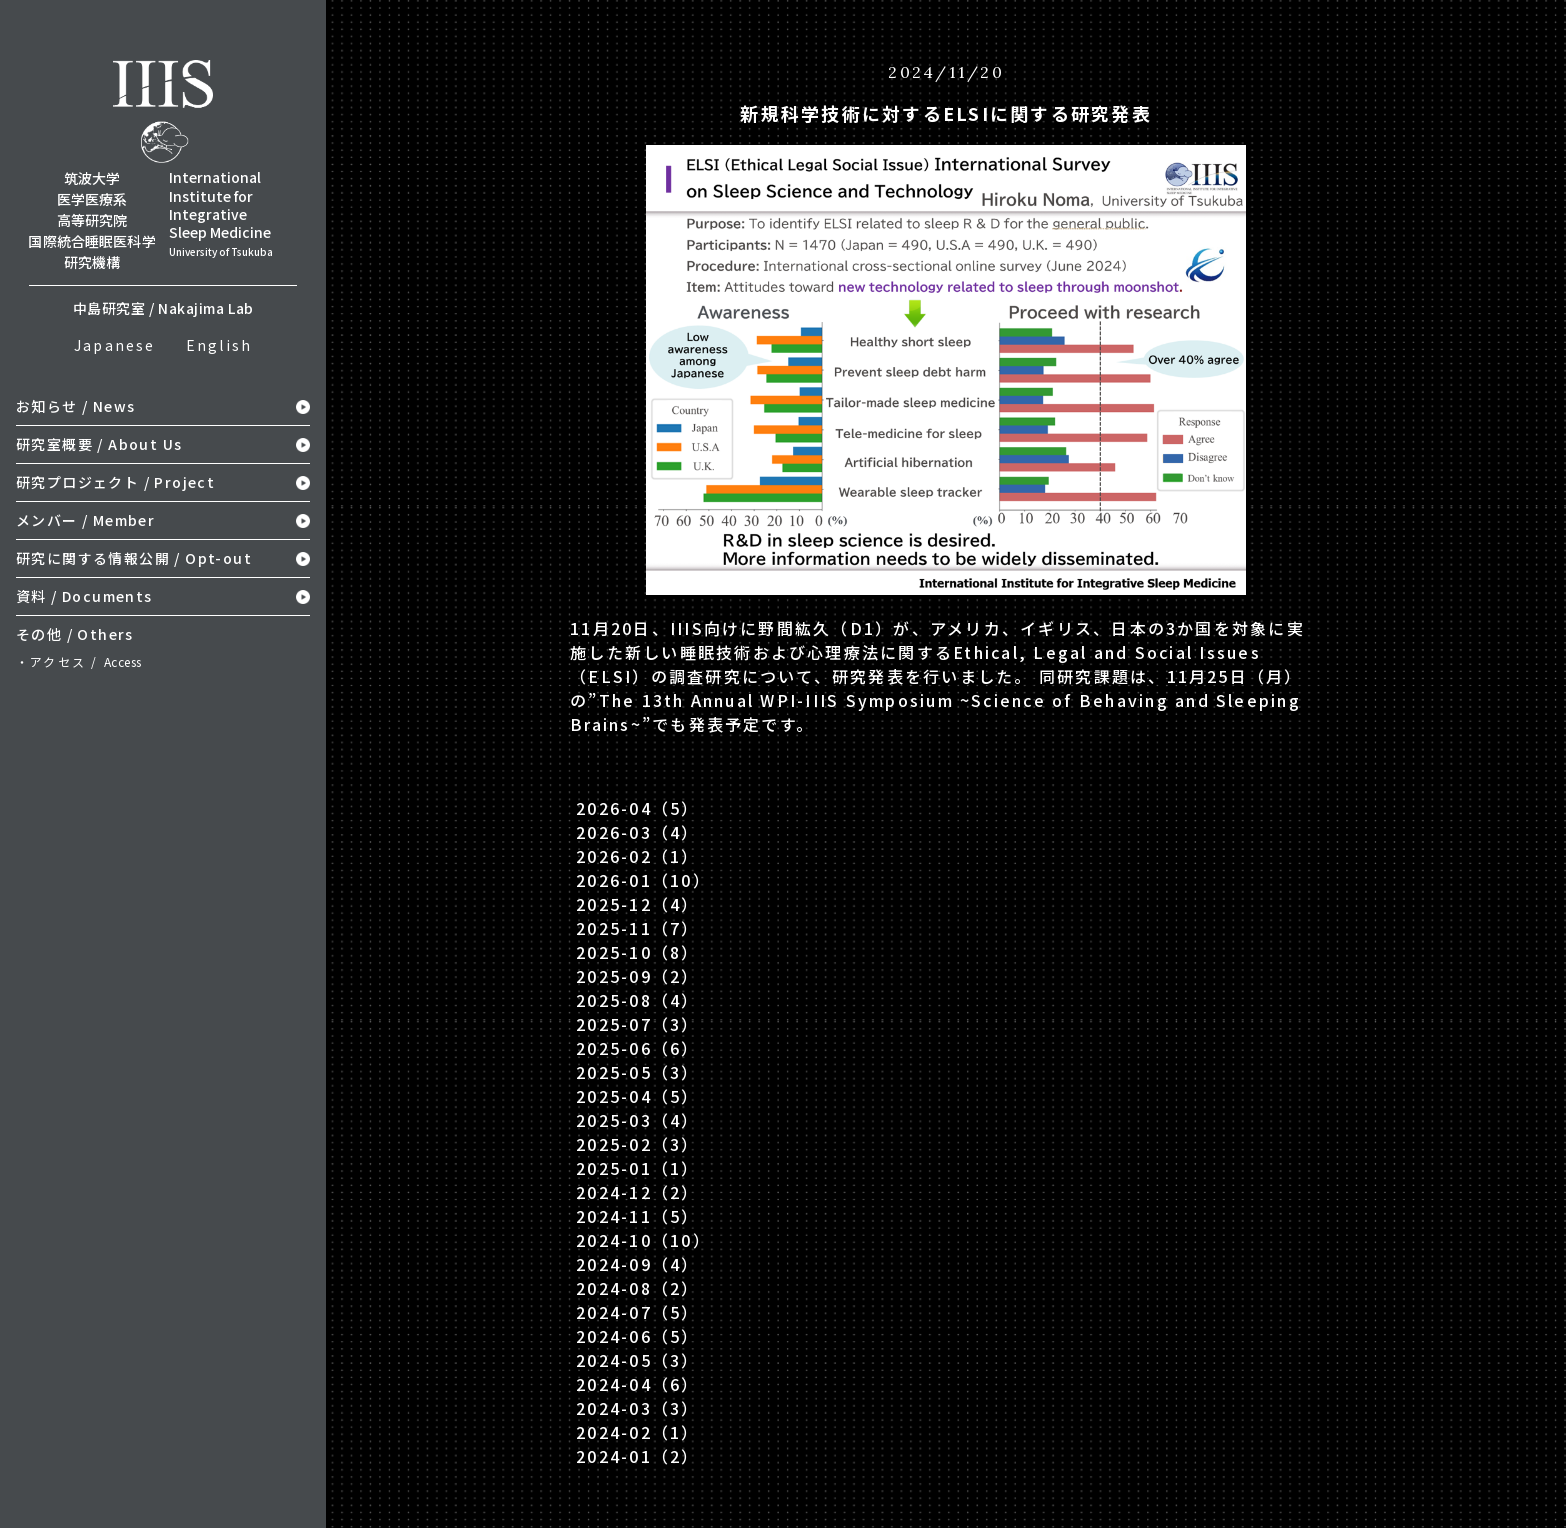  What do you see at coordinates (637, 1288) in the screenshot?
I see `2024-08（2）` at bounding box center [637, 1288].